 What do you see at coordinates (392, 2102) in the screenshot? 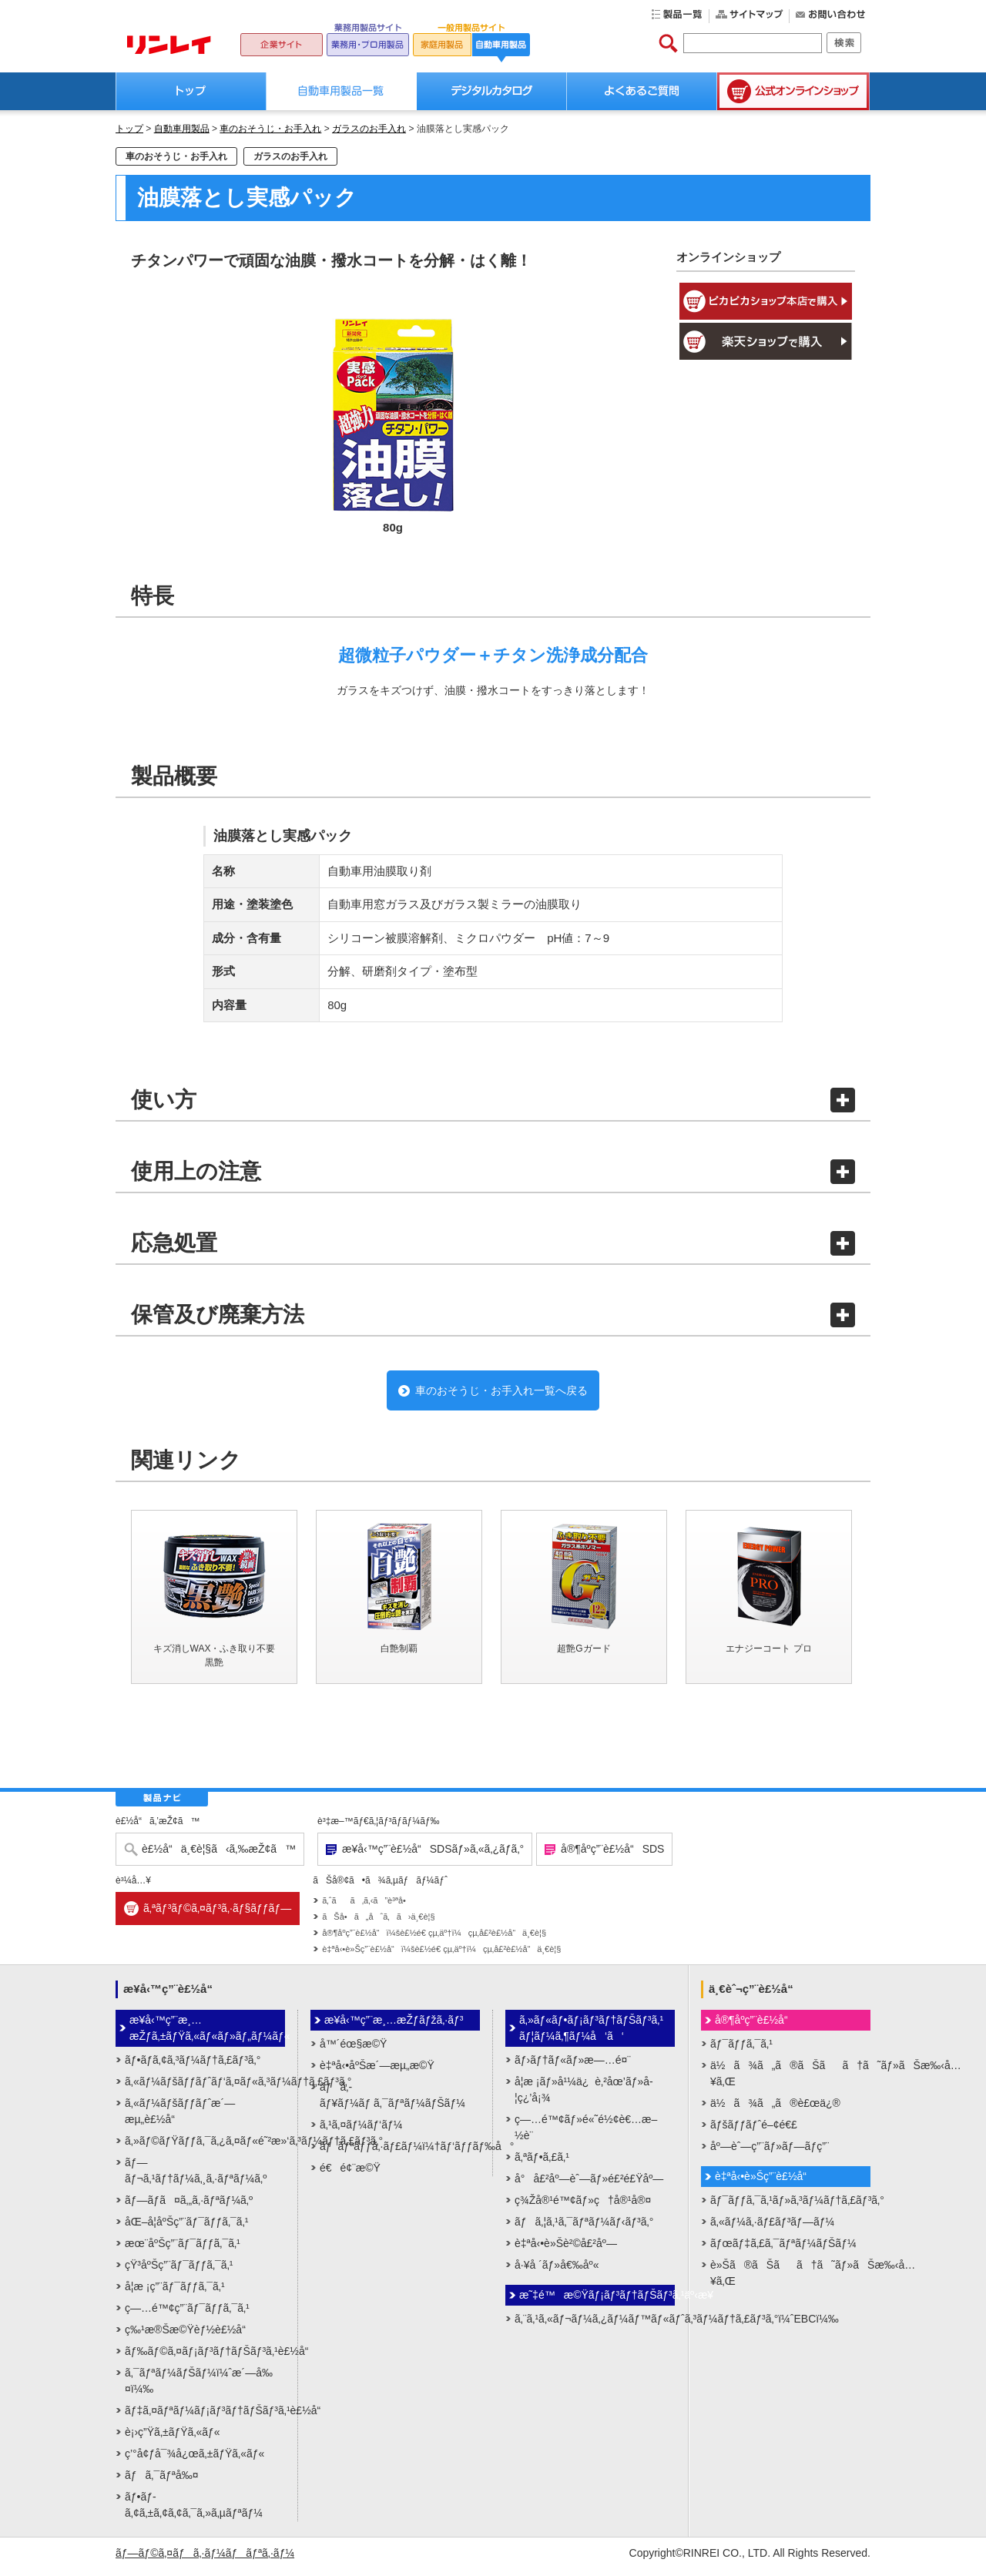
I see `ãƒã‚­ãƒ¥ãƒ¼ãƒ ã‚¯ãƒªãƒ¼ãƒŠãƒ¼` at bounding box center [392, 2102].